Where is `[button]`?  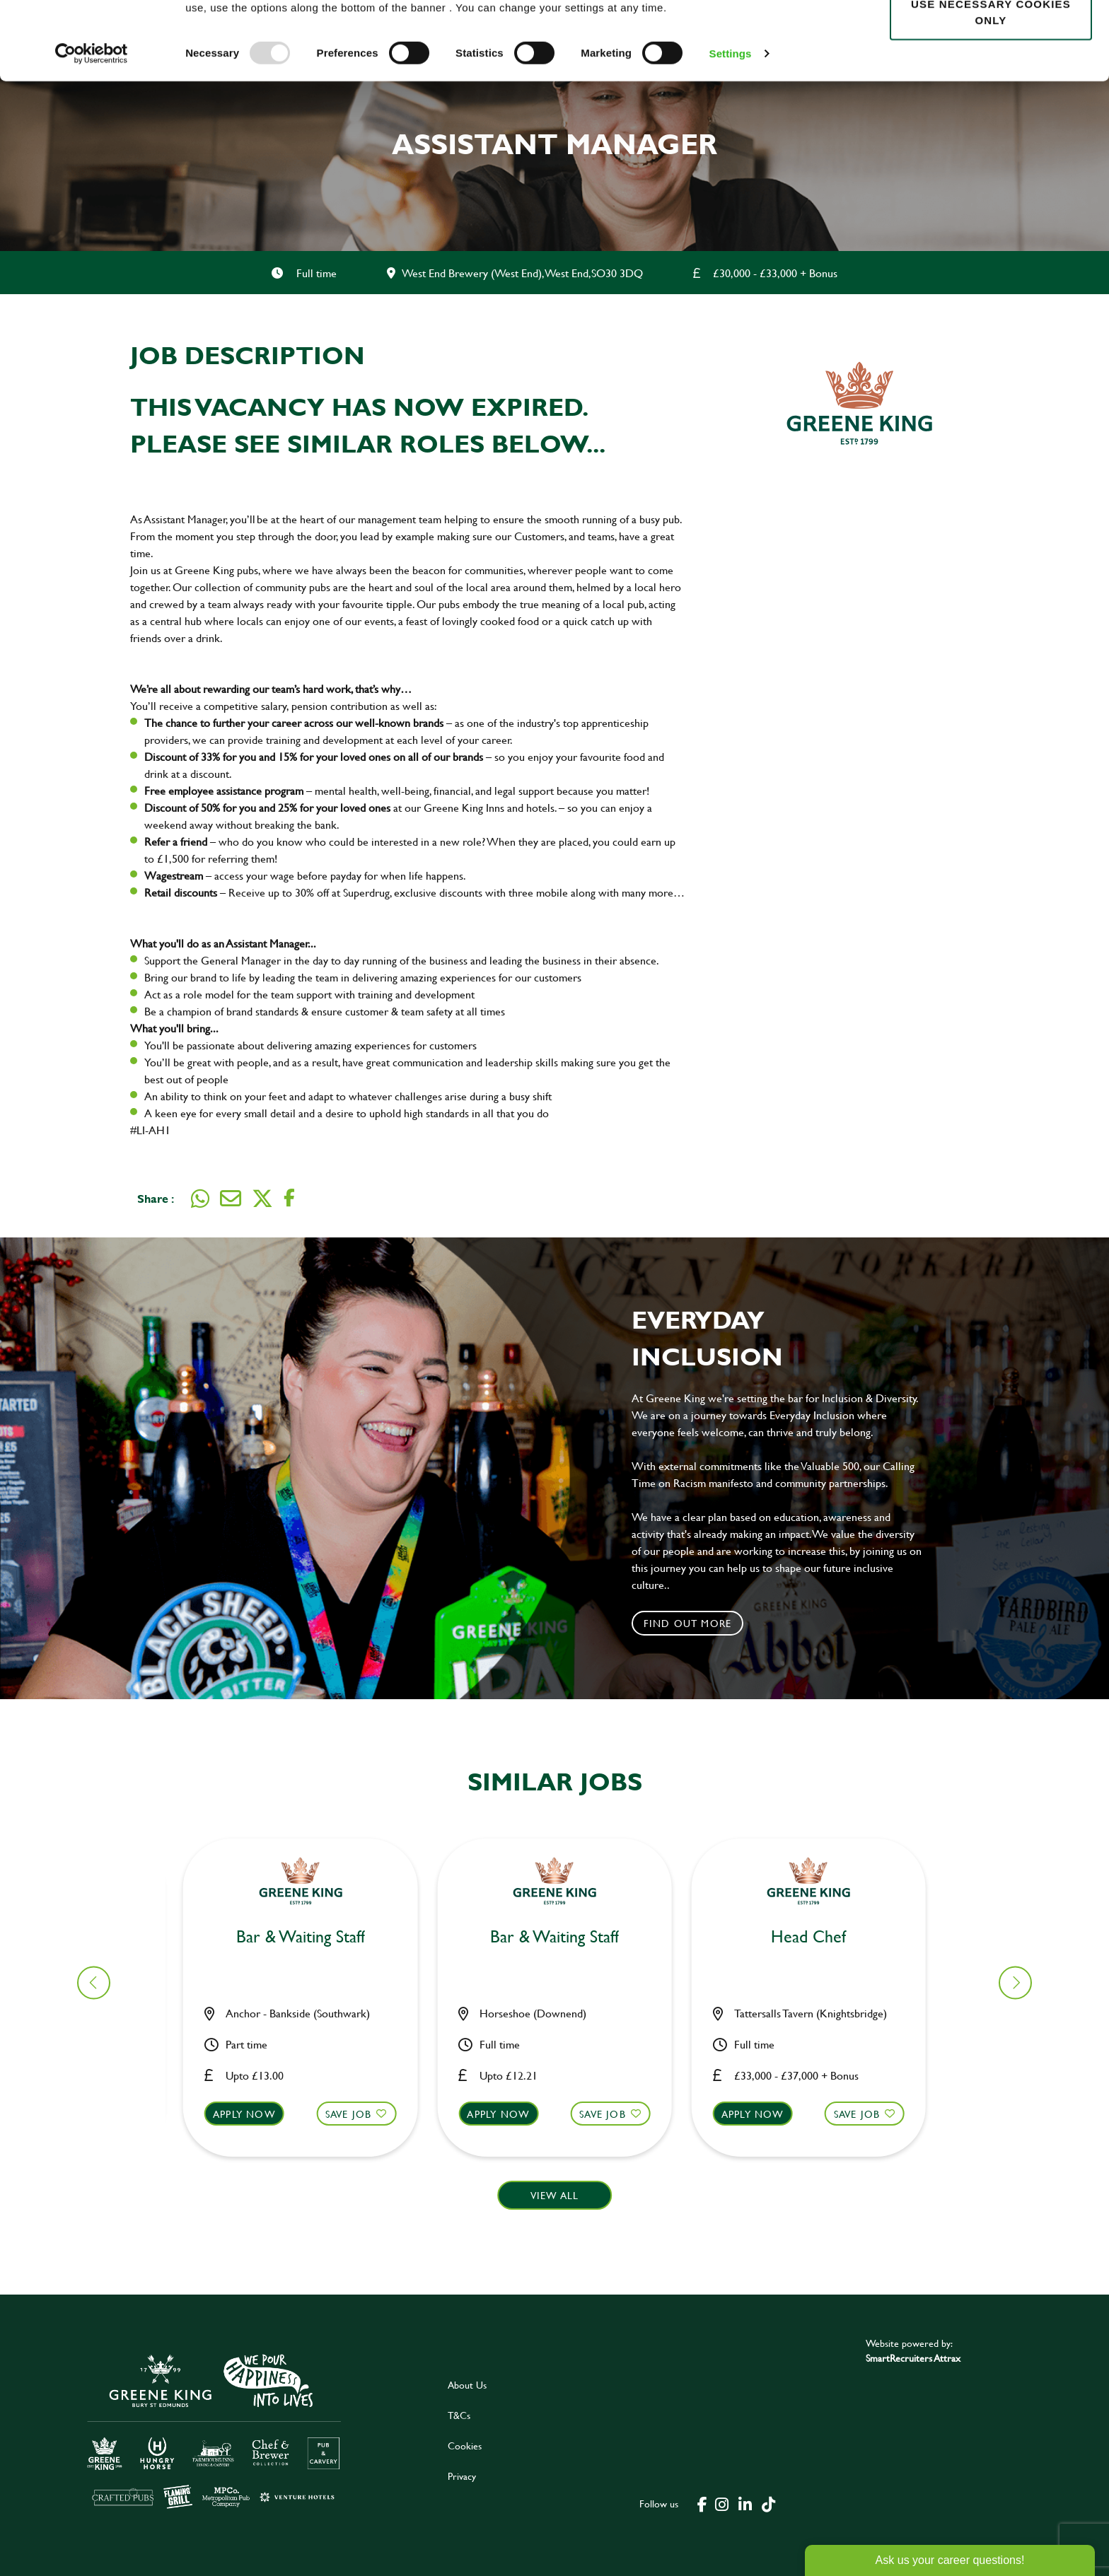 [button] is located at coordinates (309, 2127).